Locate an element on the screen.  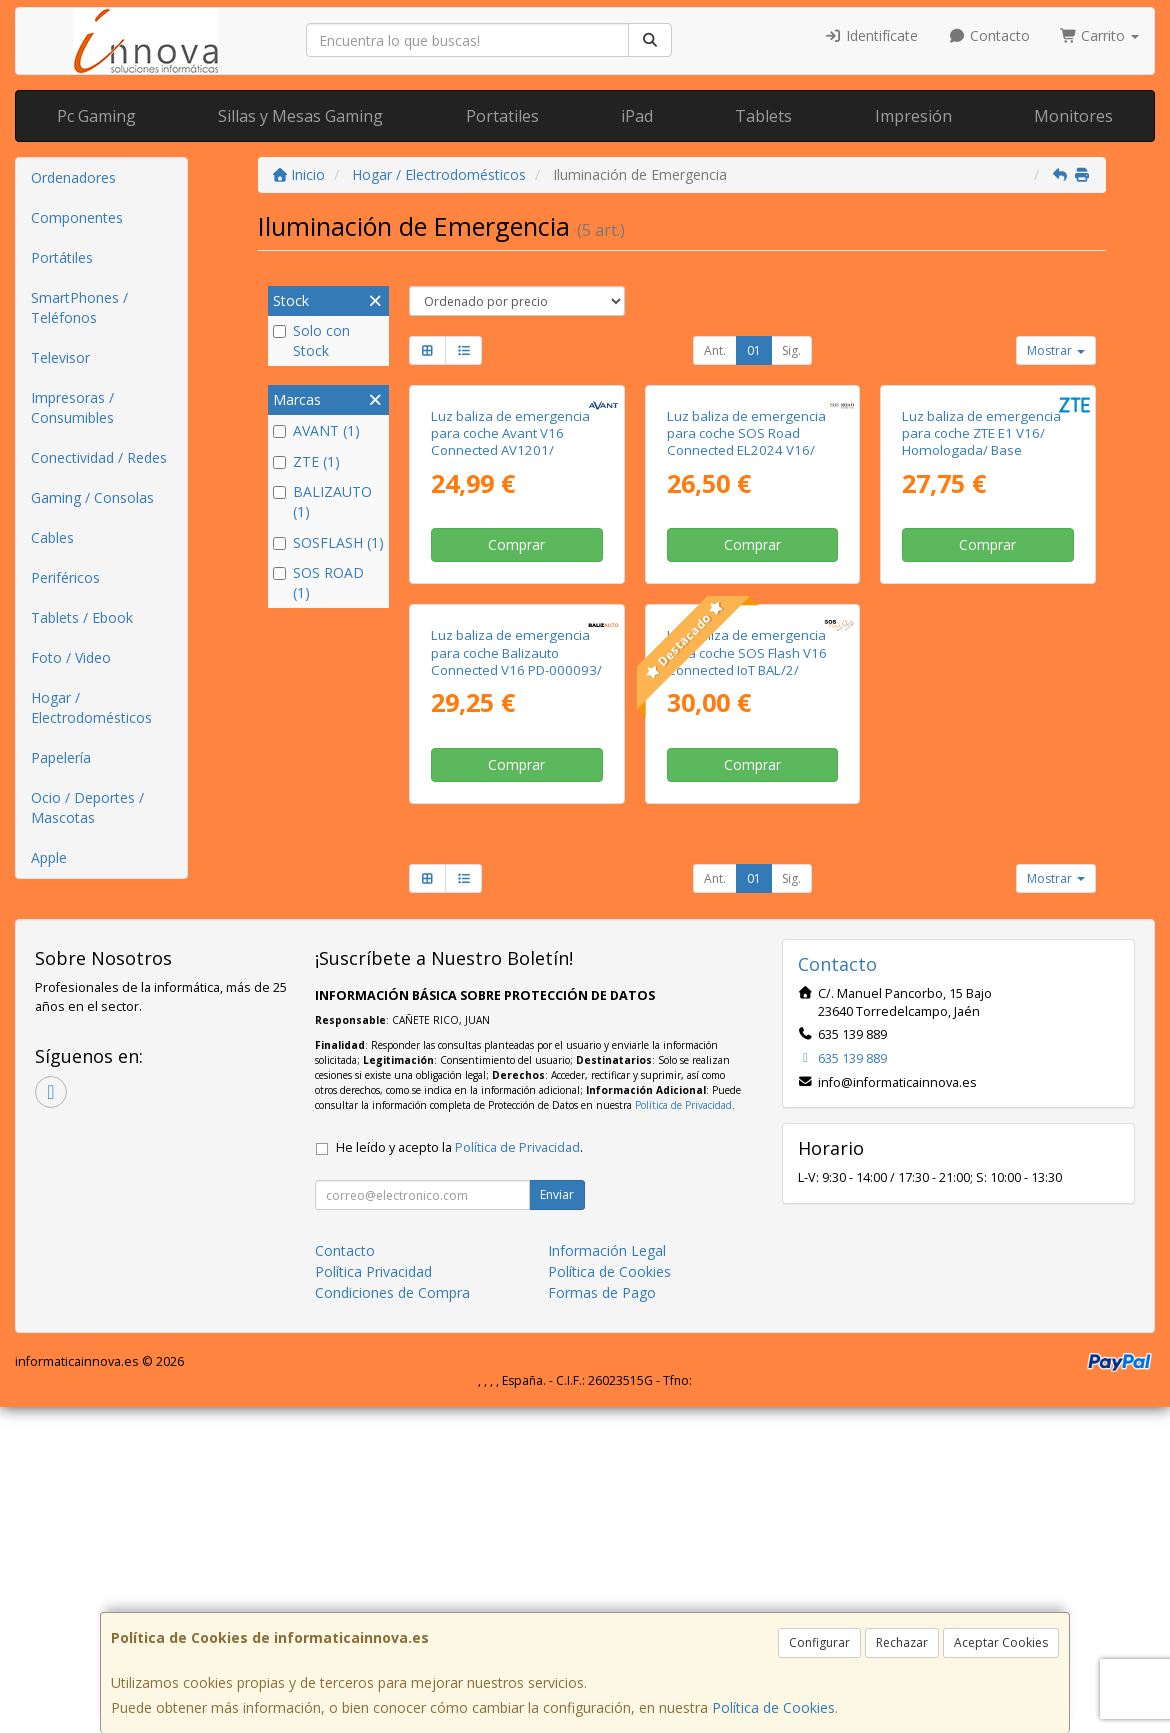
Identifícate is located at coordinates (872, 35).